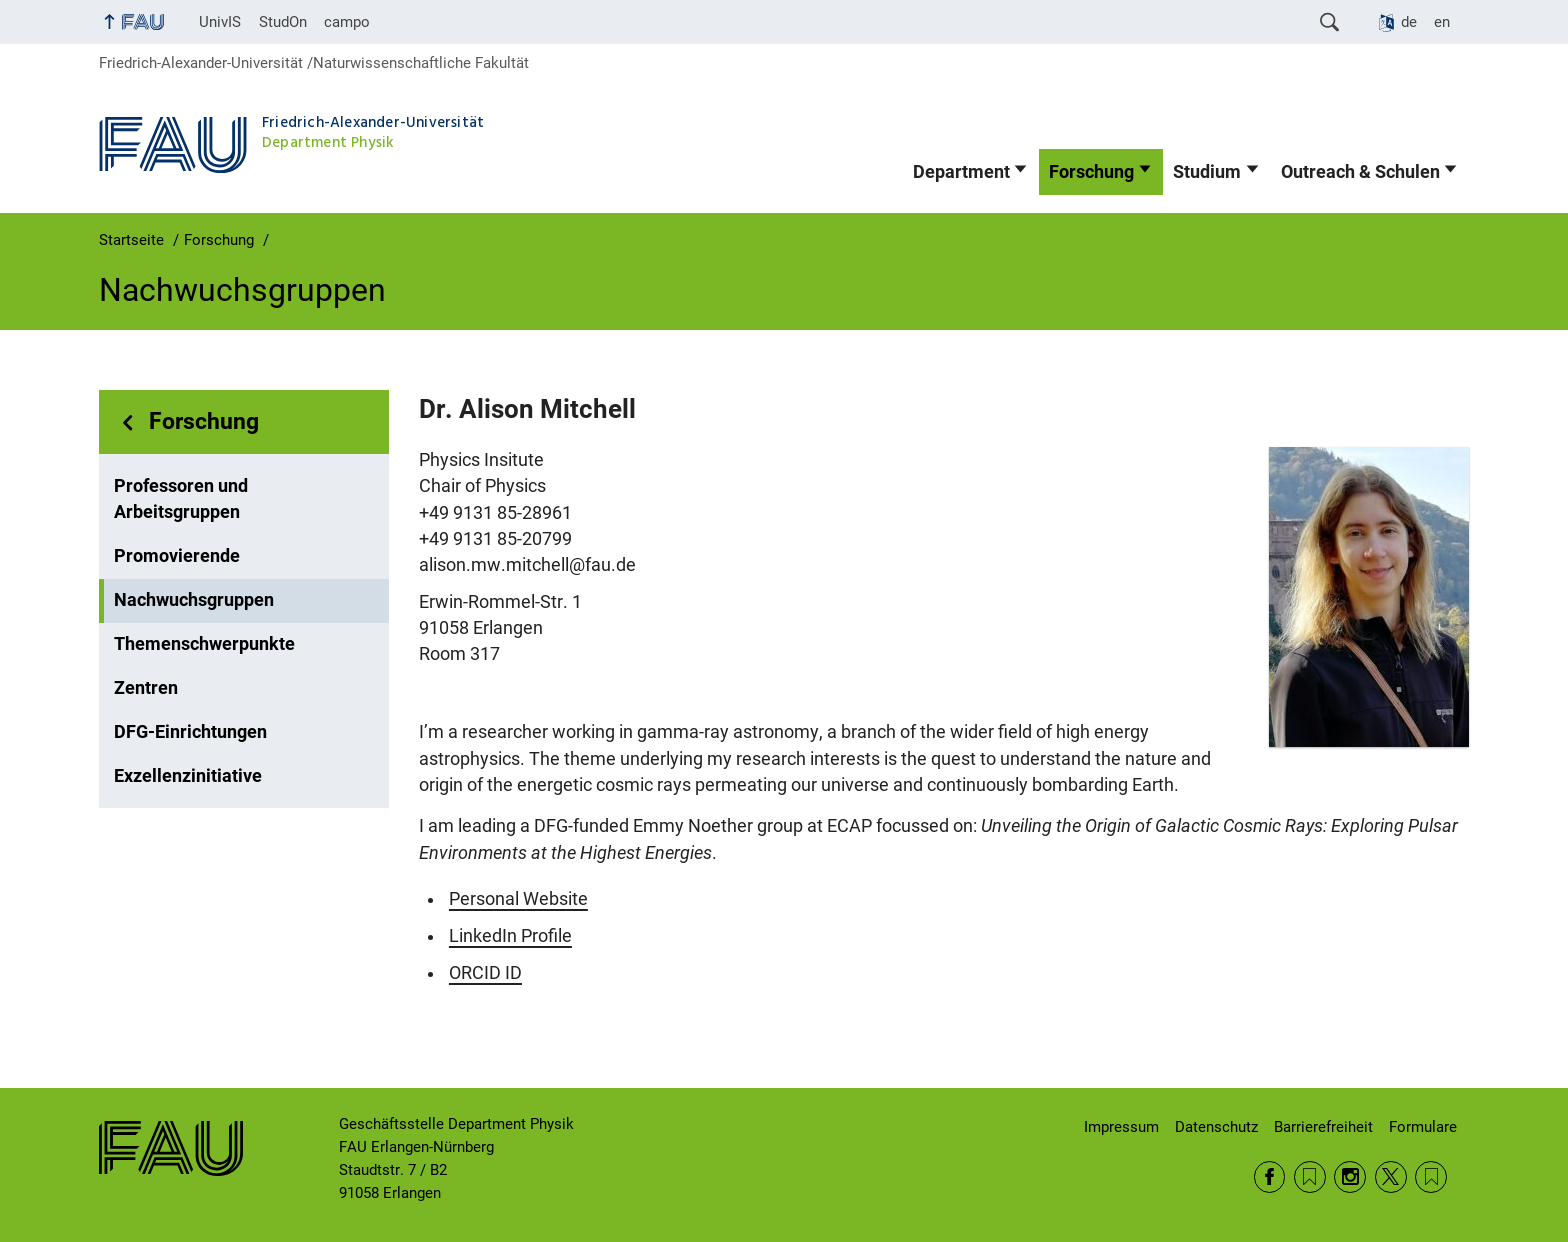  What do you see at coordinates (1310, 1177) in the screenshot?
I see `RSS Feed` at bounding box center [1310, 1177].